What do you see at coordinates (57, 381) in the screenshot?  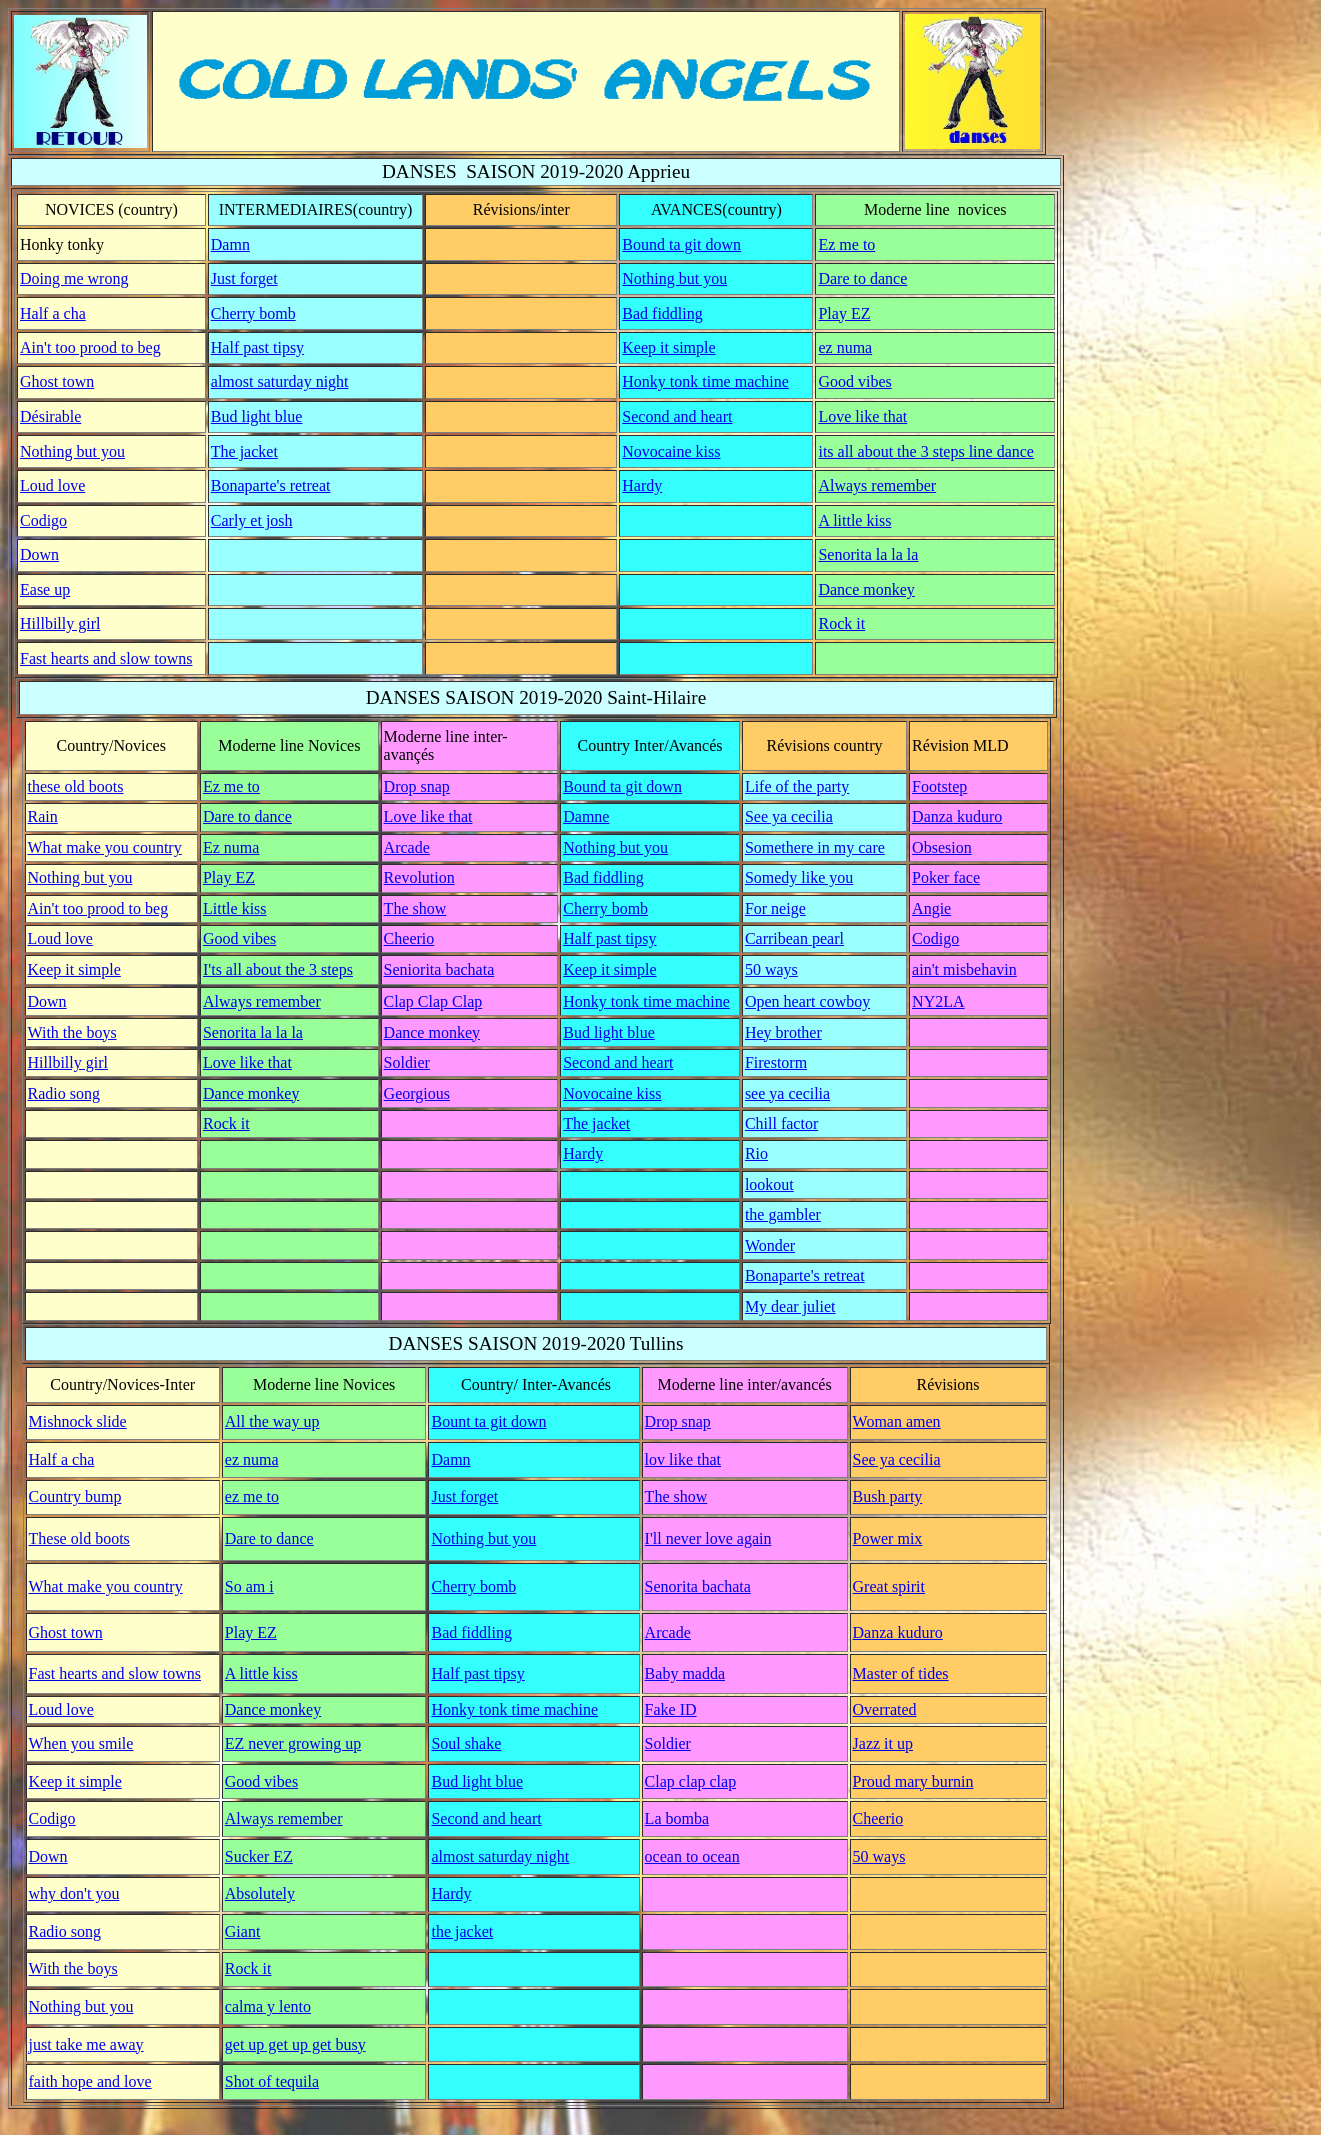 I see `Ghost town` at bounding box center [57, 381].